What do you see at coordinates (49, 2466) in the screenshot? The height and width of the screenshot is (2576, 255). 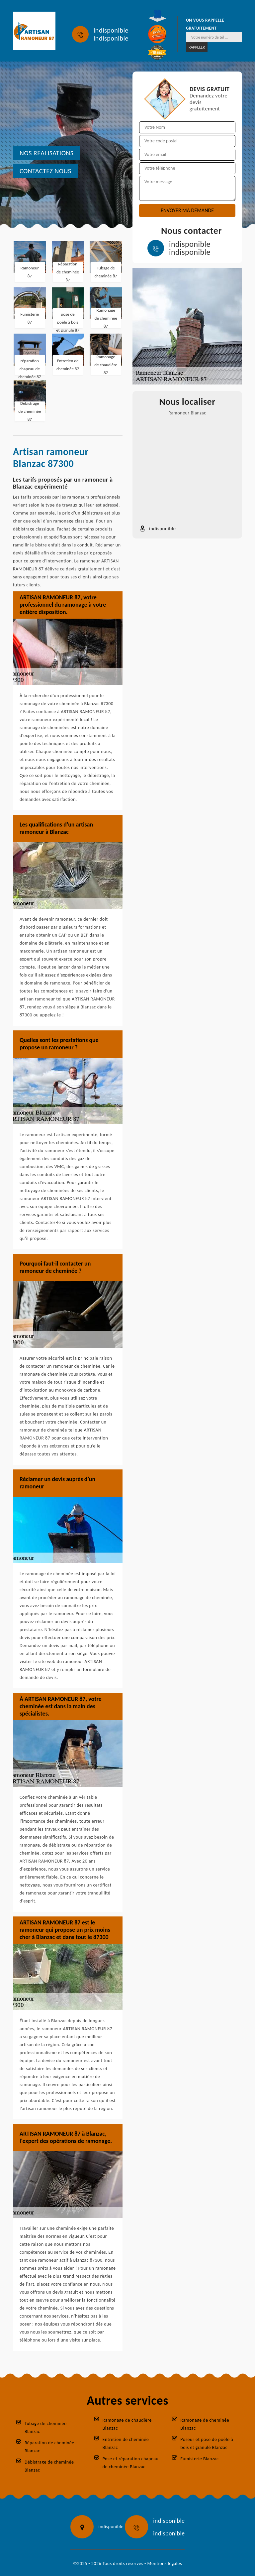 I see `Débistrage de cheminée Blanzac` at bounding box center [49, 2466].